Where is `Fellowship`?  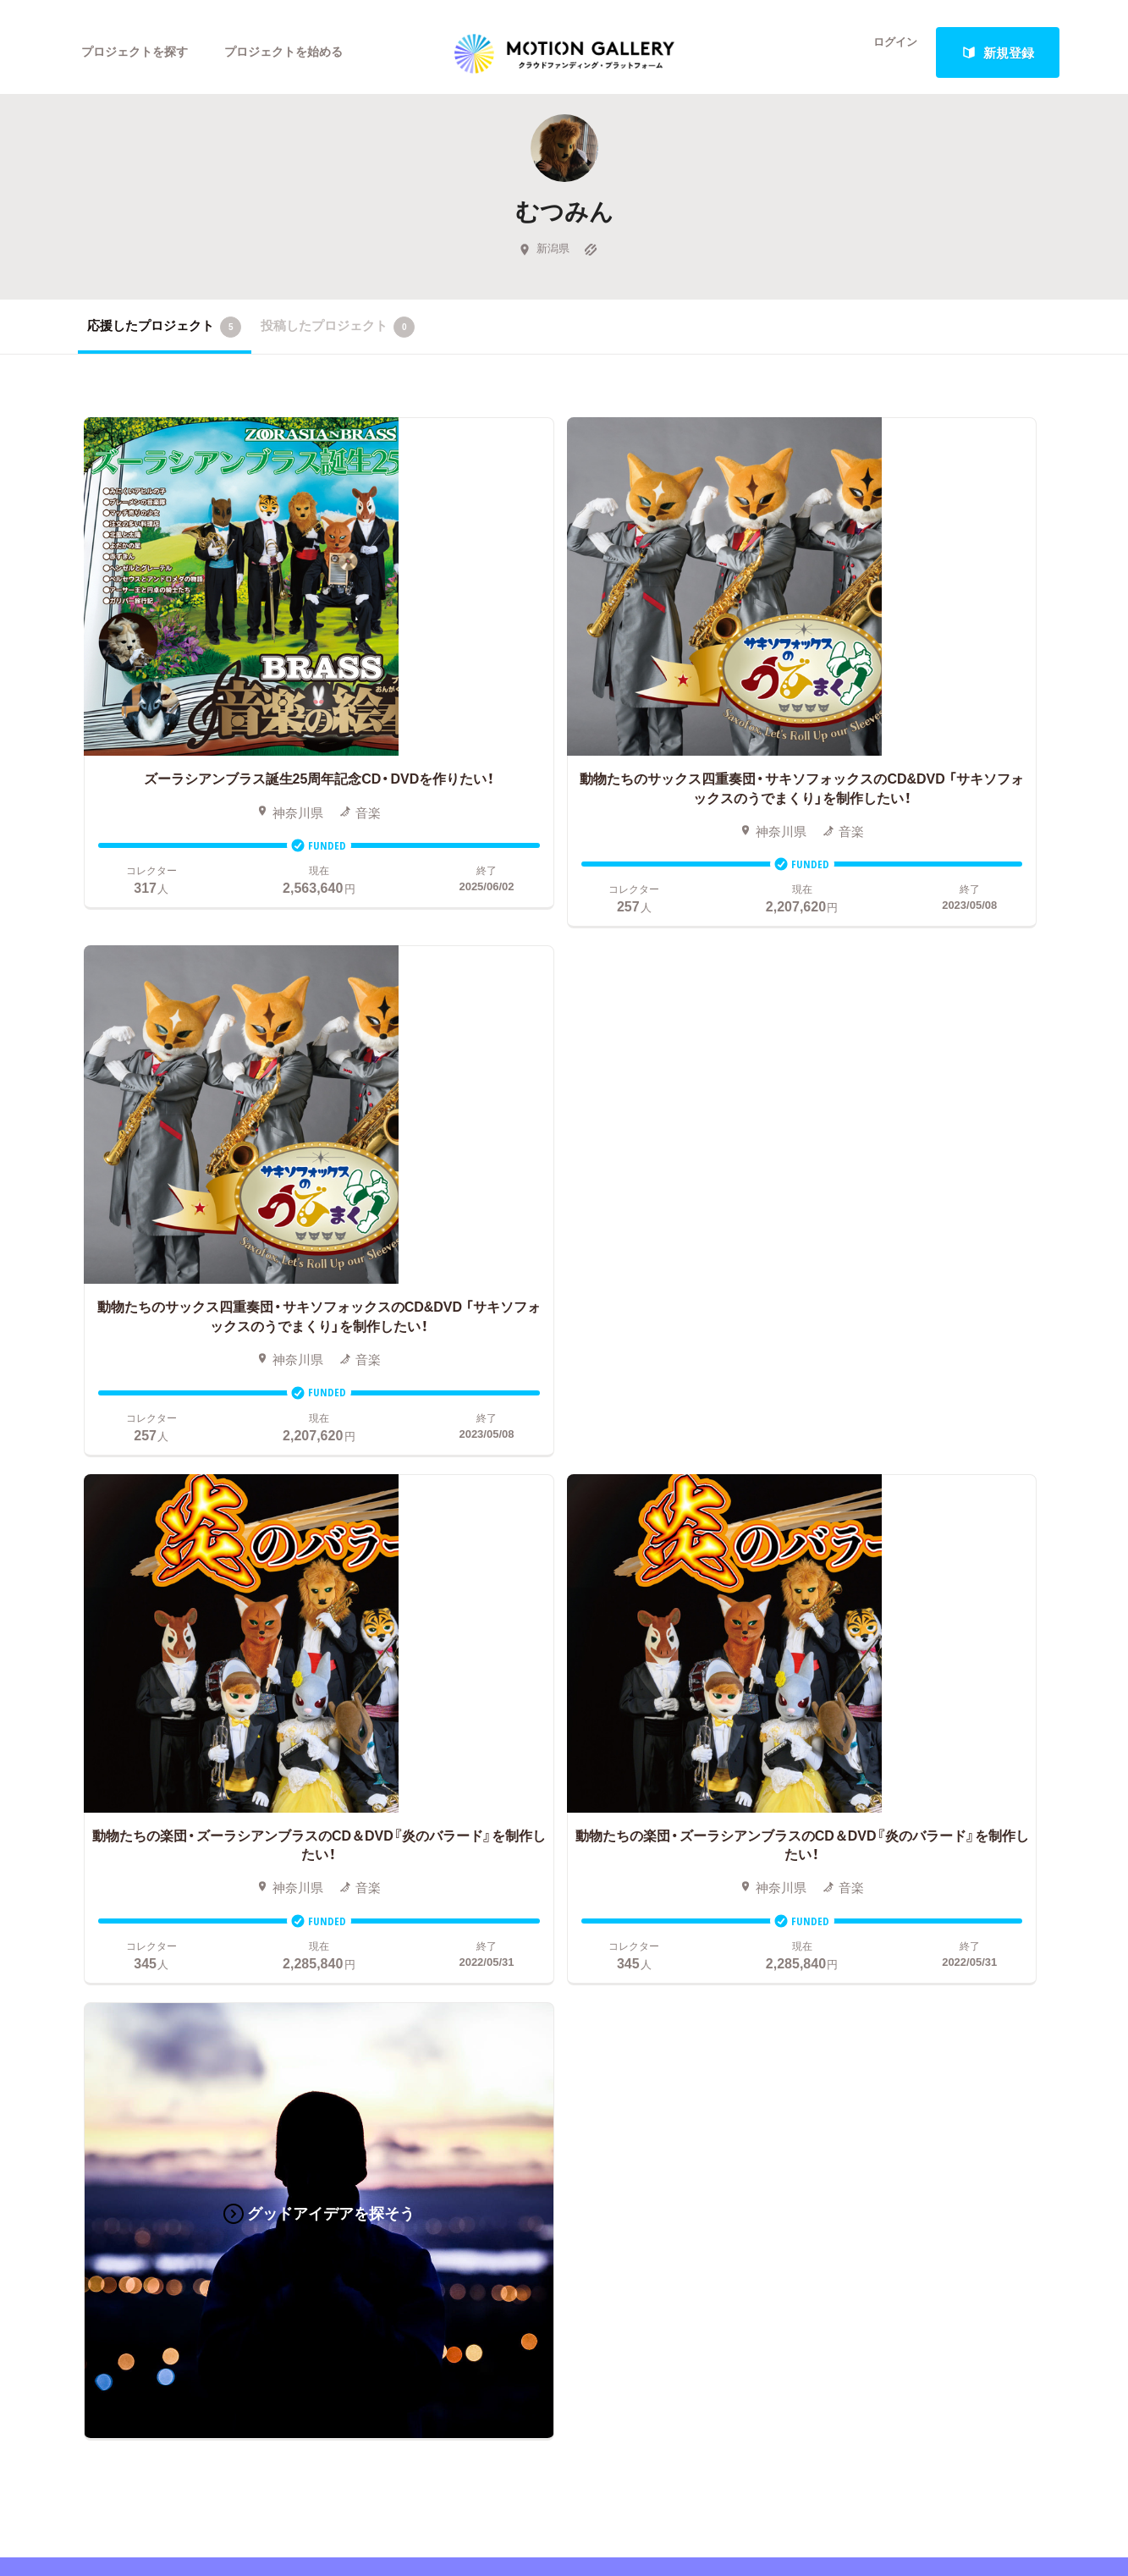
Fellowship is located at coordinates (561, 1817).